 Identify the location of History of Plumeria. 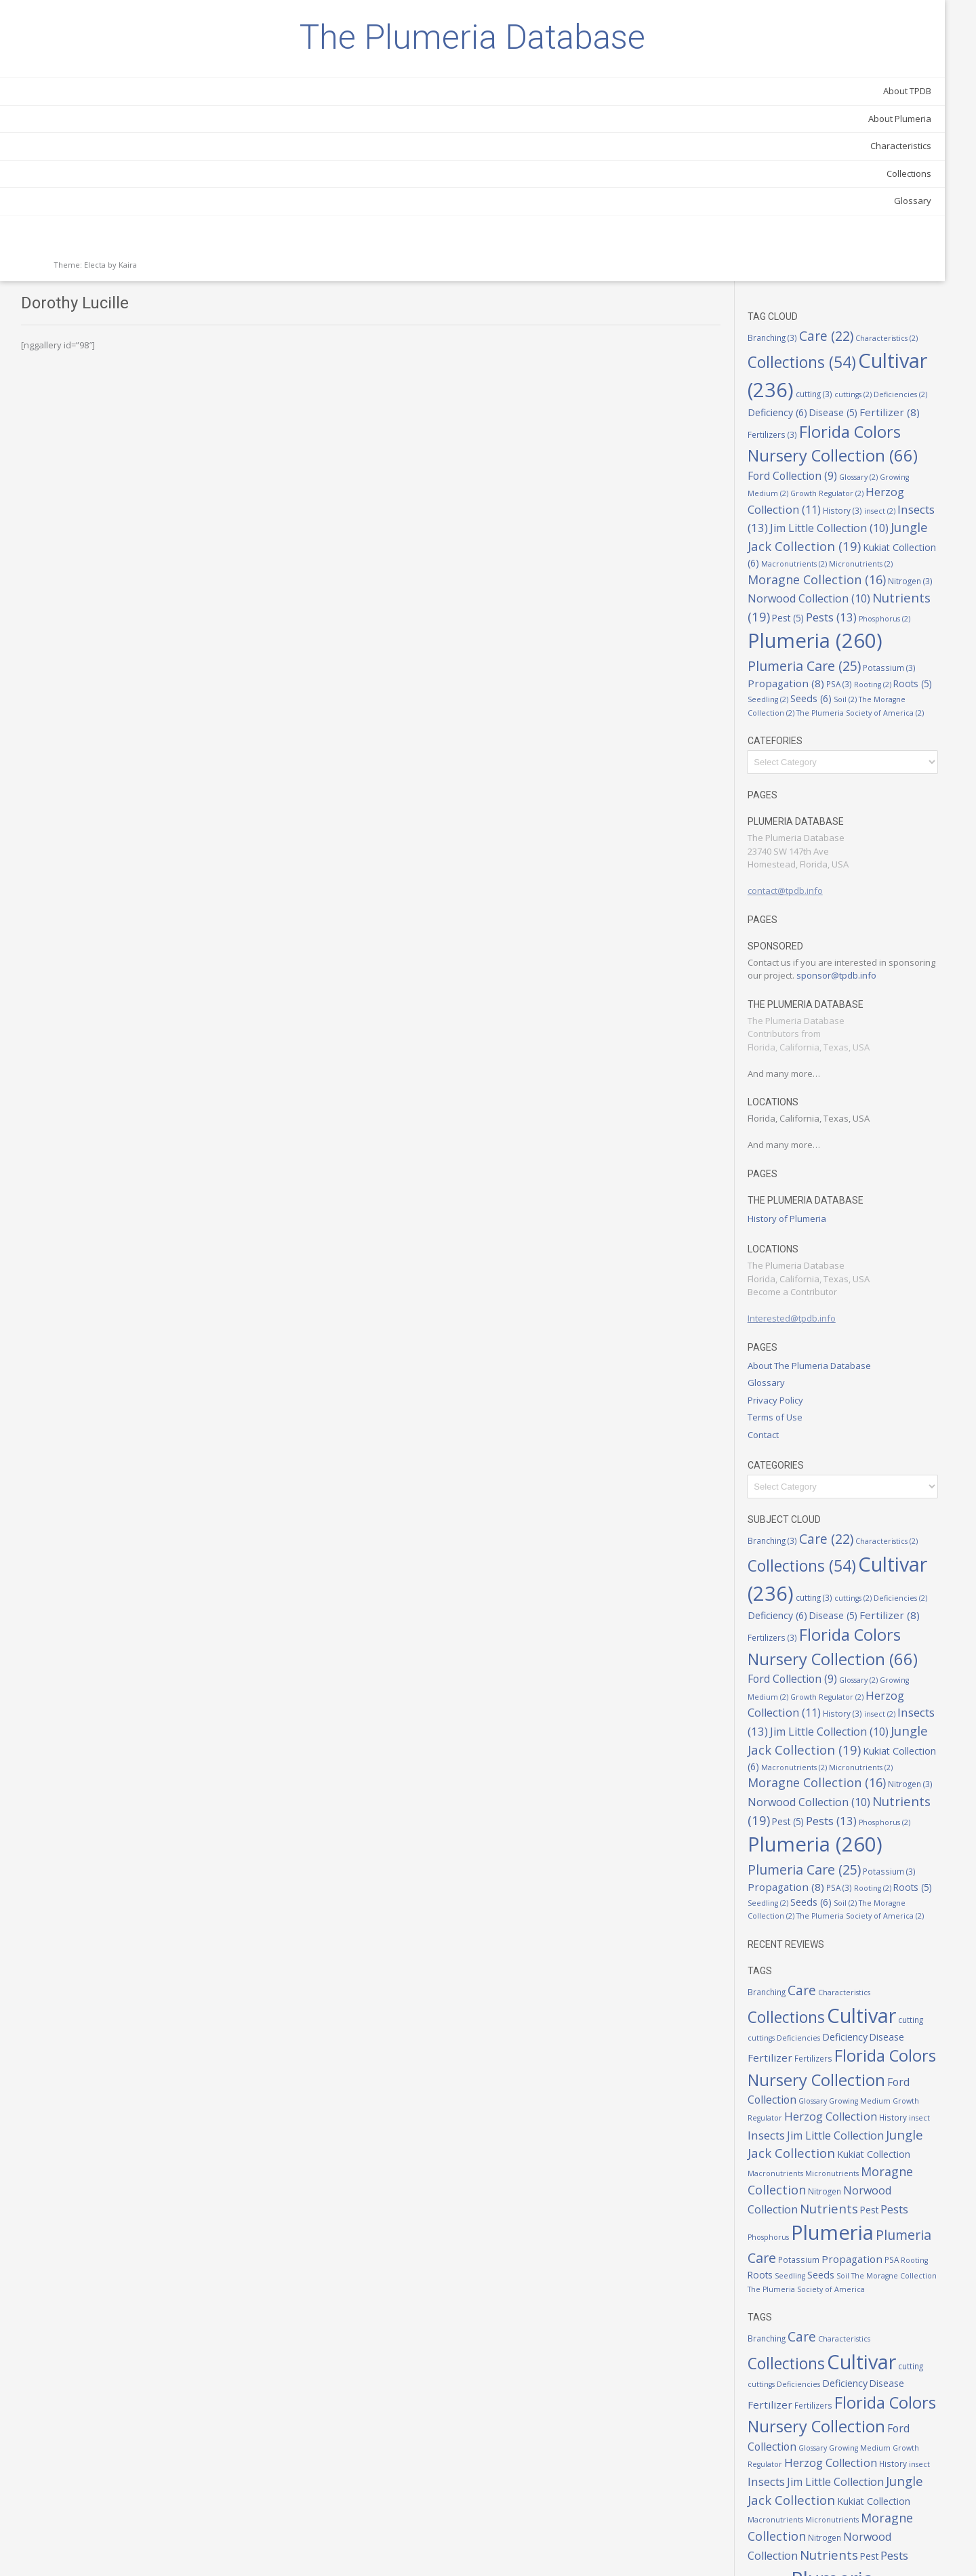
(832, 1000).